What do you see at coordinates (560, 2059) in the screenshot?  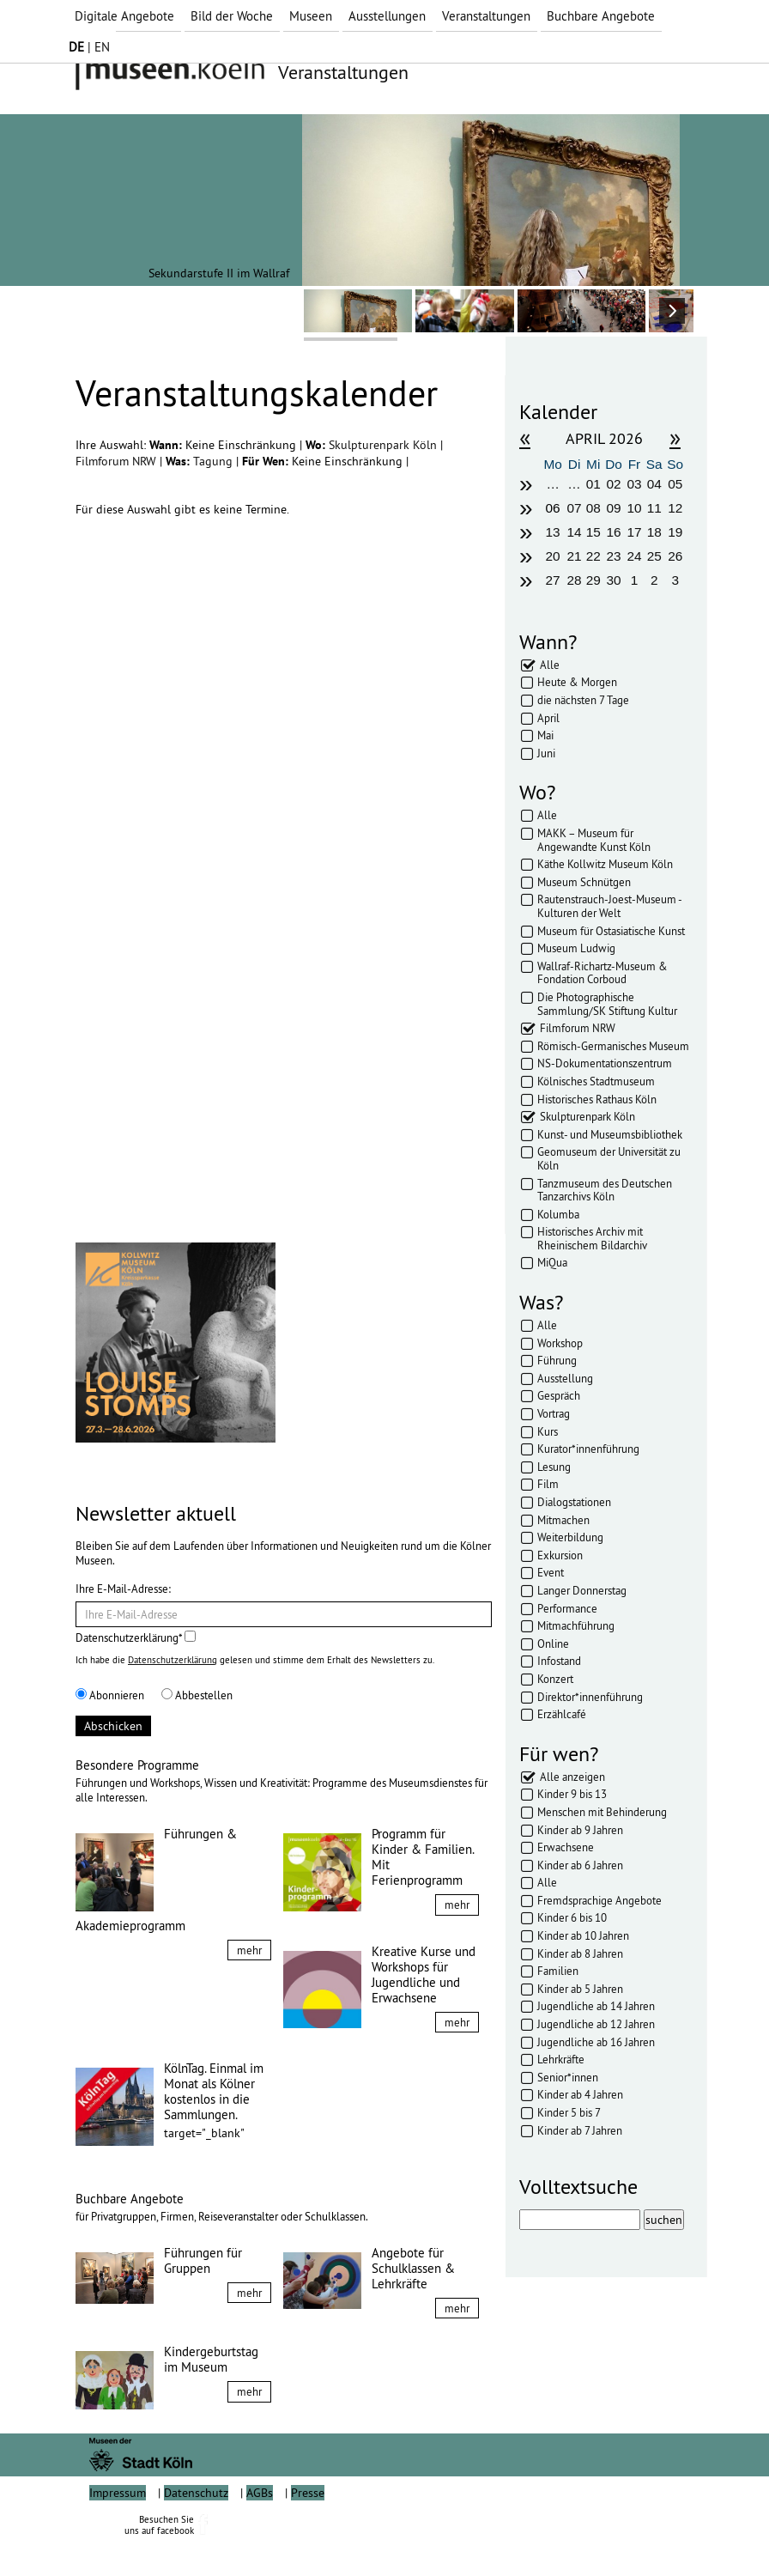 I see `Lehrkräfte` at bounding box center [560, 2059].